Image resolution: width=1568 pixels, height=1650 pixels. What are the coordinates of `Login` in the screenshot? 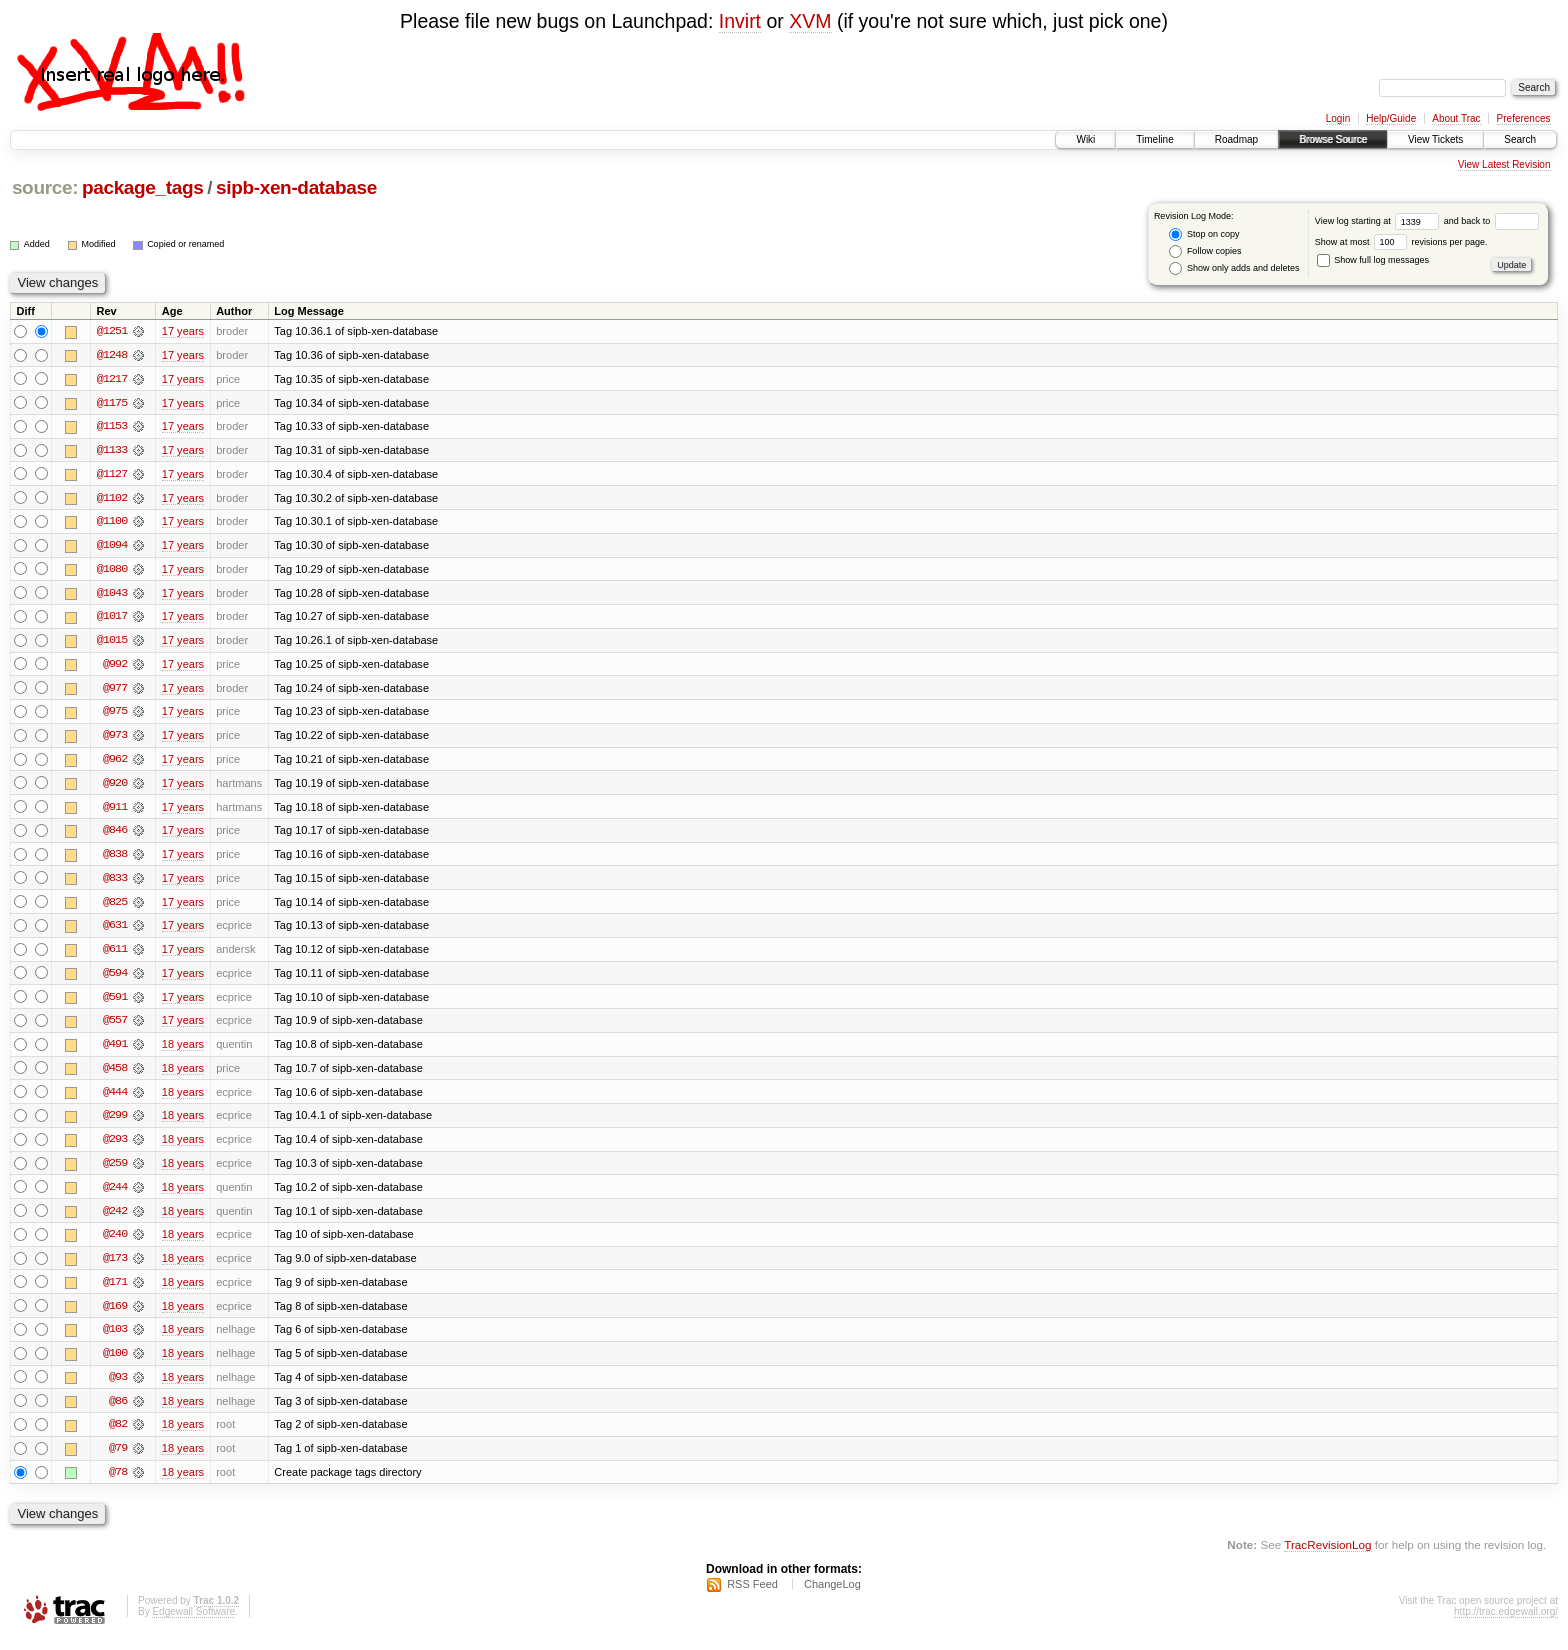 It's located at (1338, 118).